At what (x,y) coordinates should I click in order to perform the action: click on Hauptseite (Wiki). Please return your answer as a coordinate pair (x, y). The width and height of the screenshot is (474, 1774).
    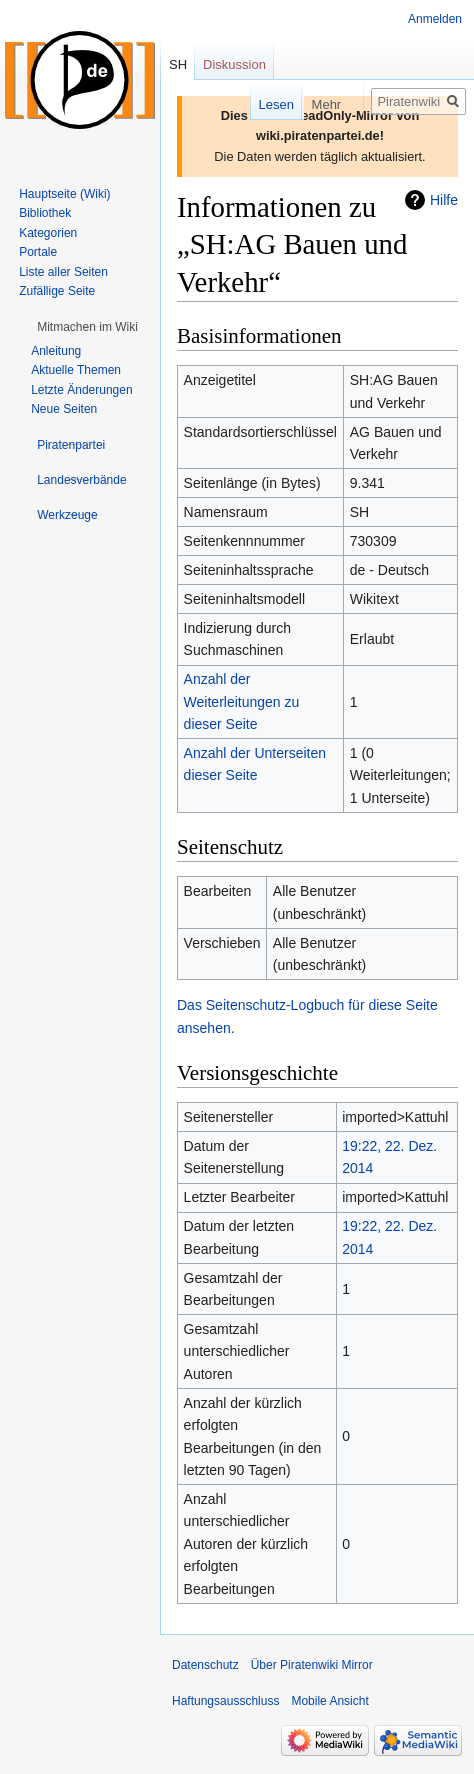
    Looking at the image, I should click on (64, 194).